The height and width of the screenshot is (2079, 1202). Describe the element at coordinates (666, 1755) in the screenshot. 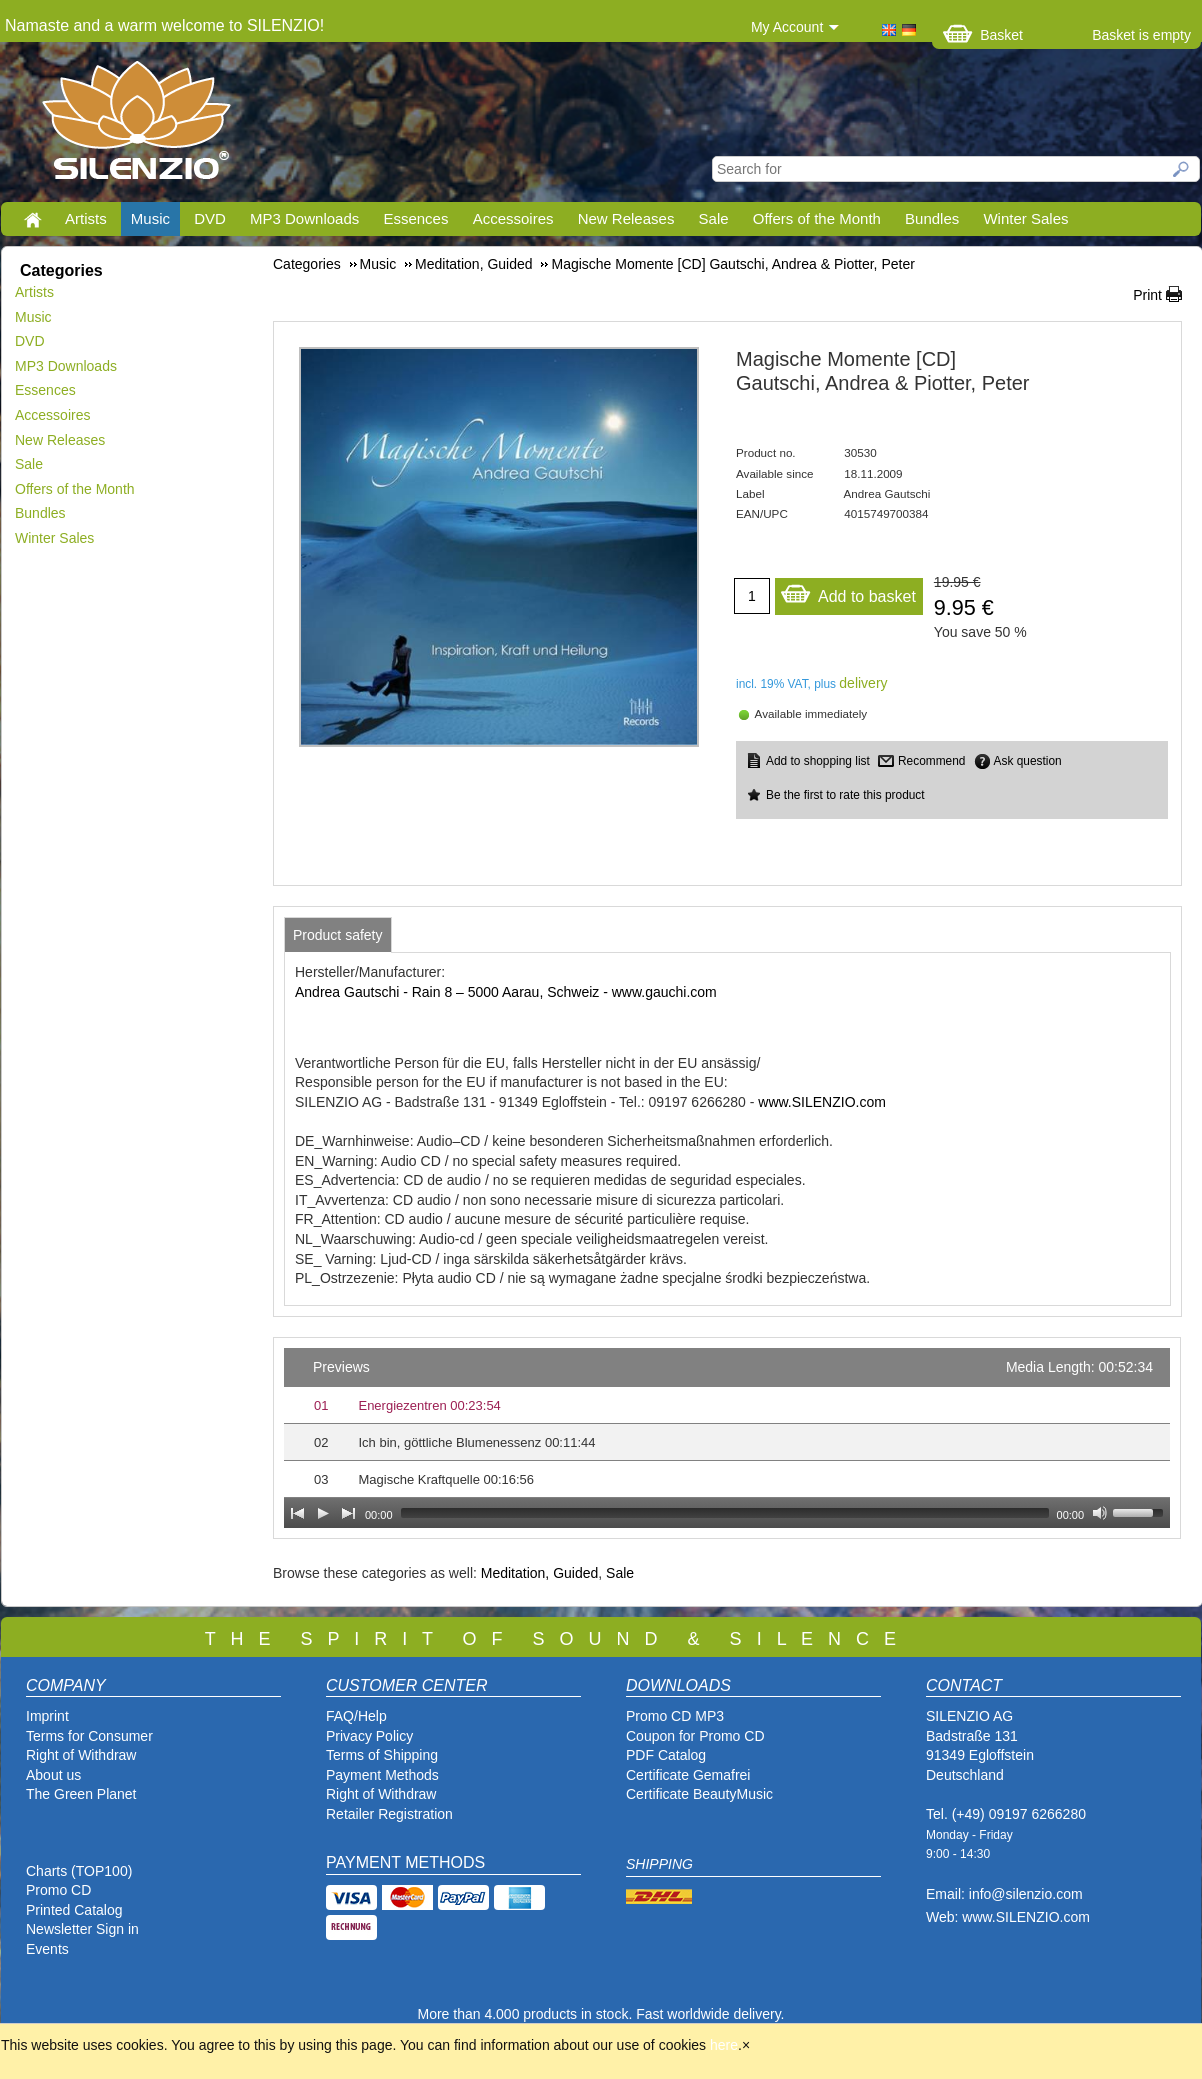

I see `PDF Catalog` at that location.